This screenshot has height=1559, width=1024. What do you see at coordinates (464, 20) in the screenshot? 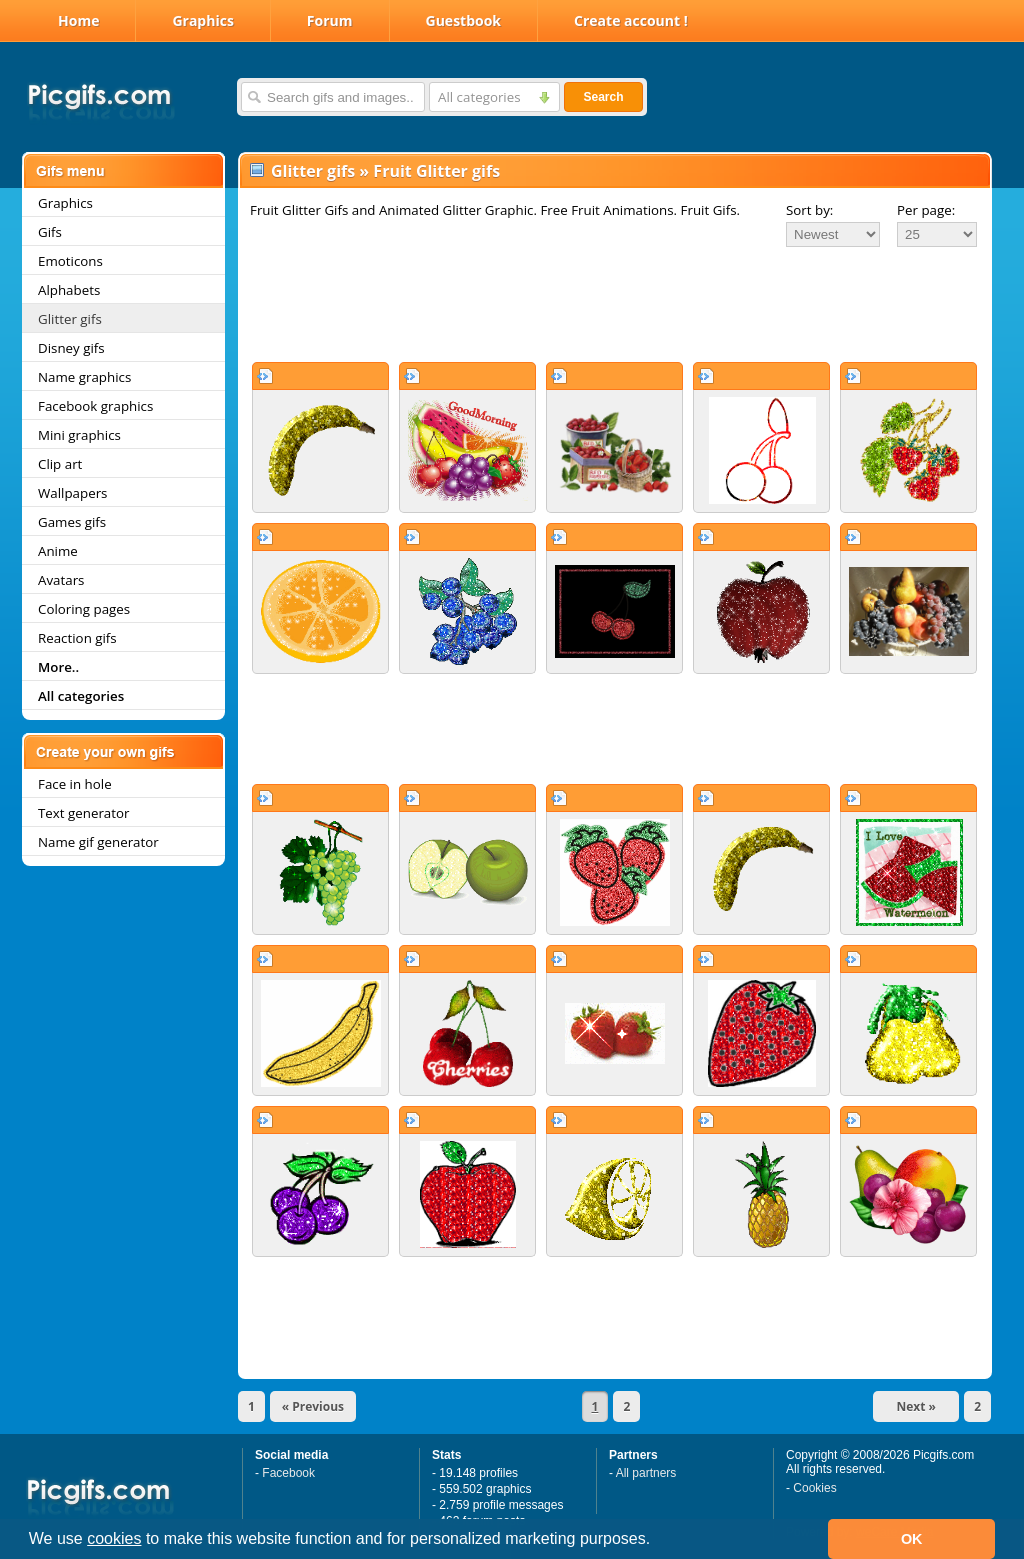
I see `Guestbook` at bounding box center [464, 20].